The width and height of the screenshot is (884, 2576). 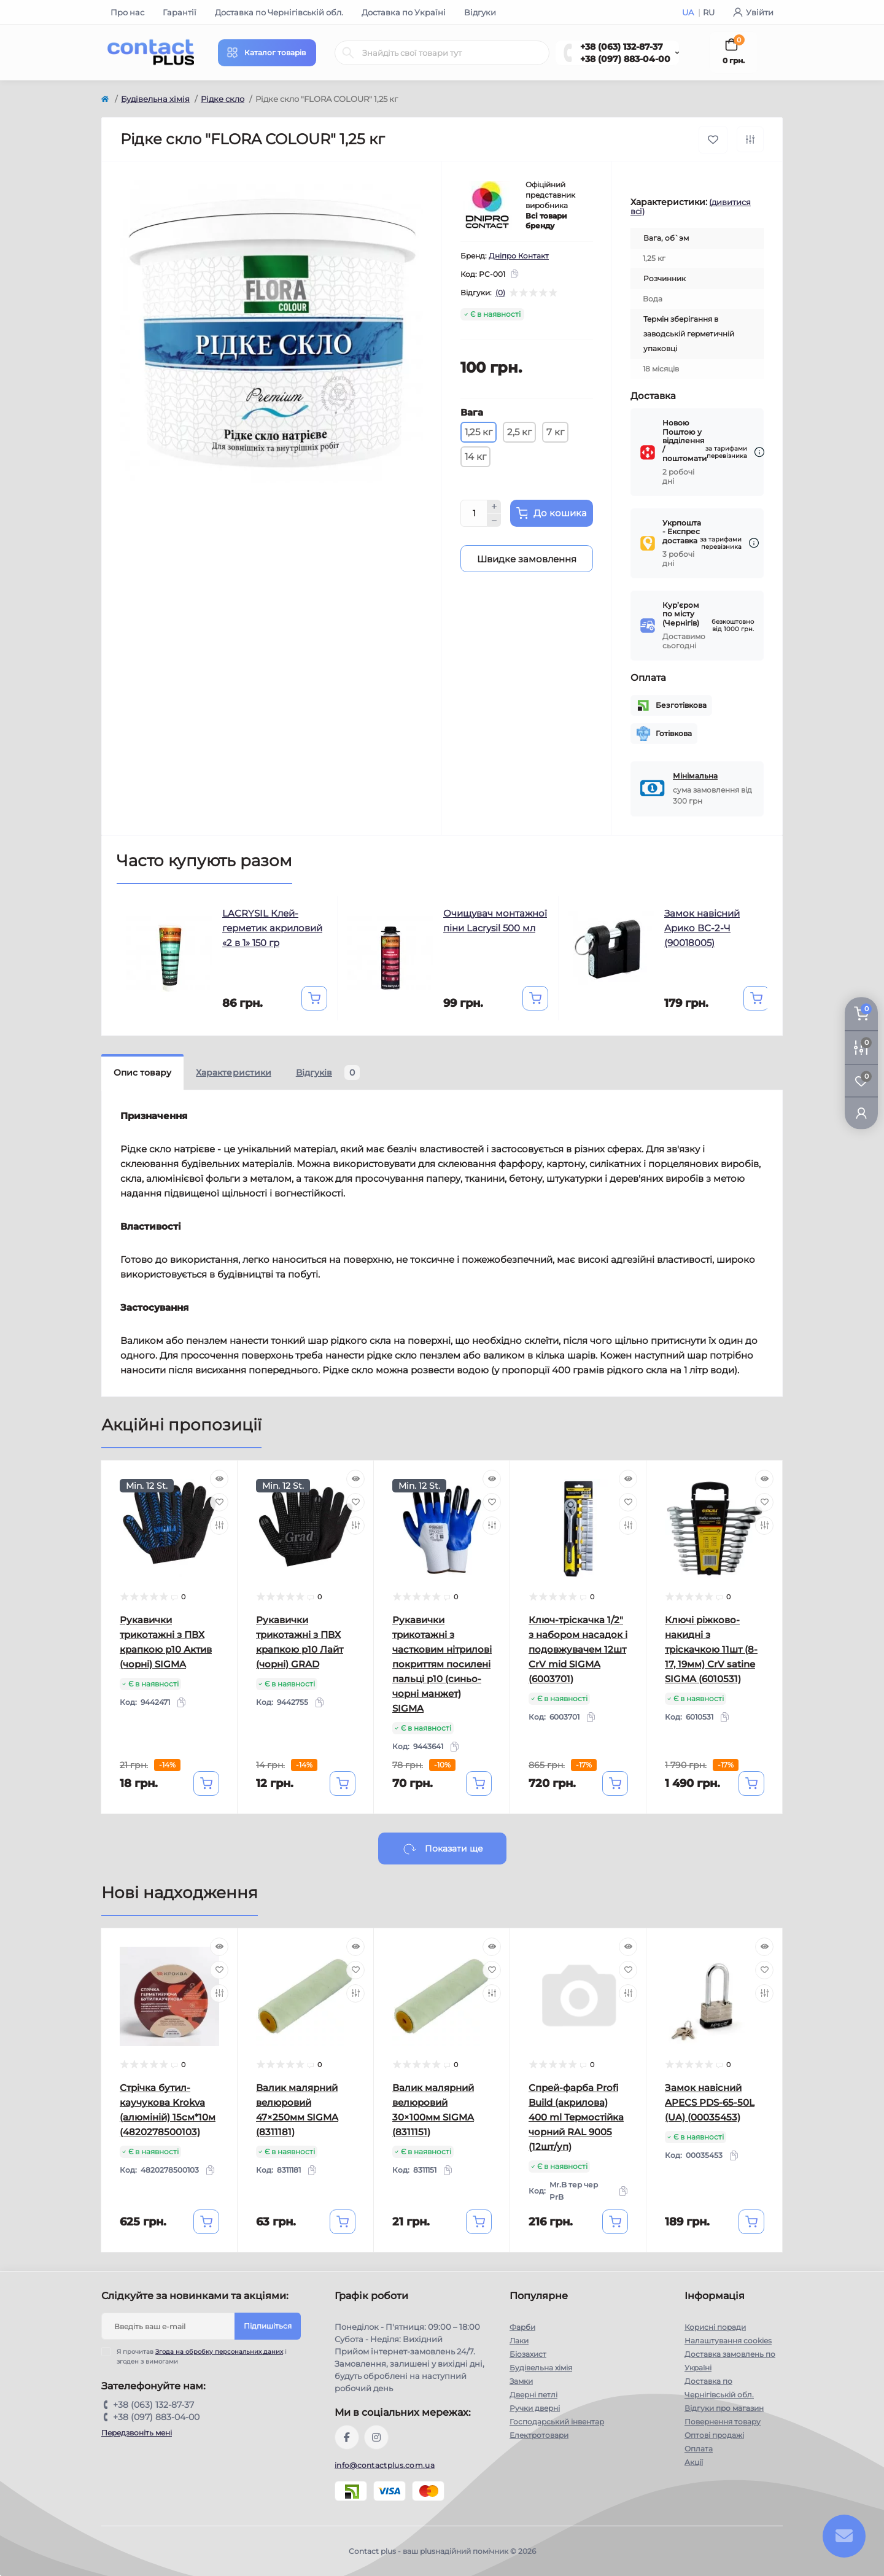 What do you see at coordinates (533, 2394) in the screenshot?
I see `Дверні петлі` at bounding box center [533, 2394].